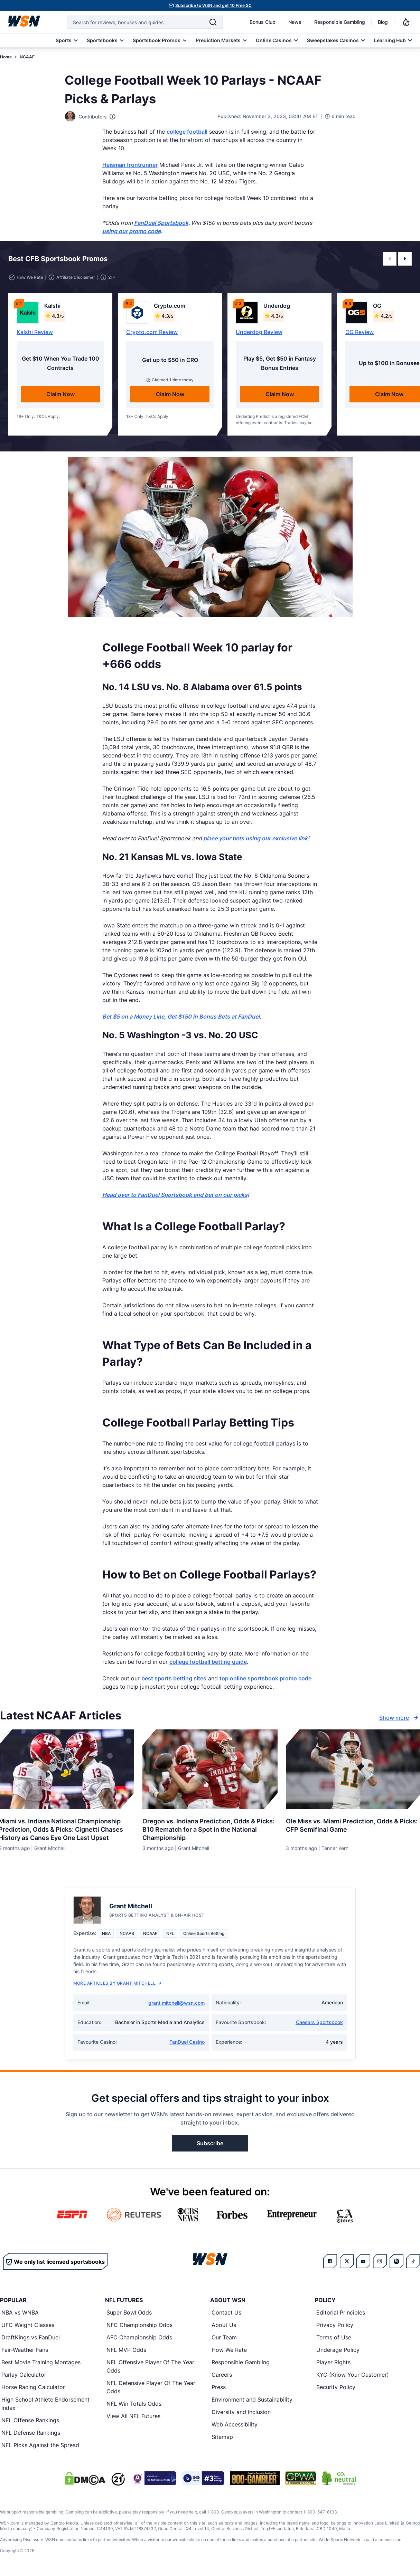  What do you see at coordinates (30, 2337) in the screenshot?
I see `DraftKings vs FanDuel` at bounding box center [30, 2337].